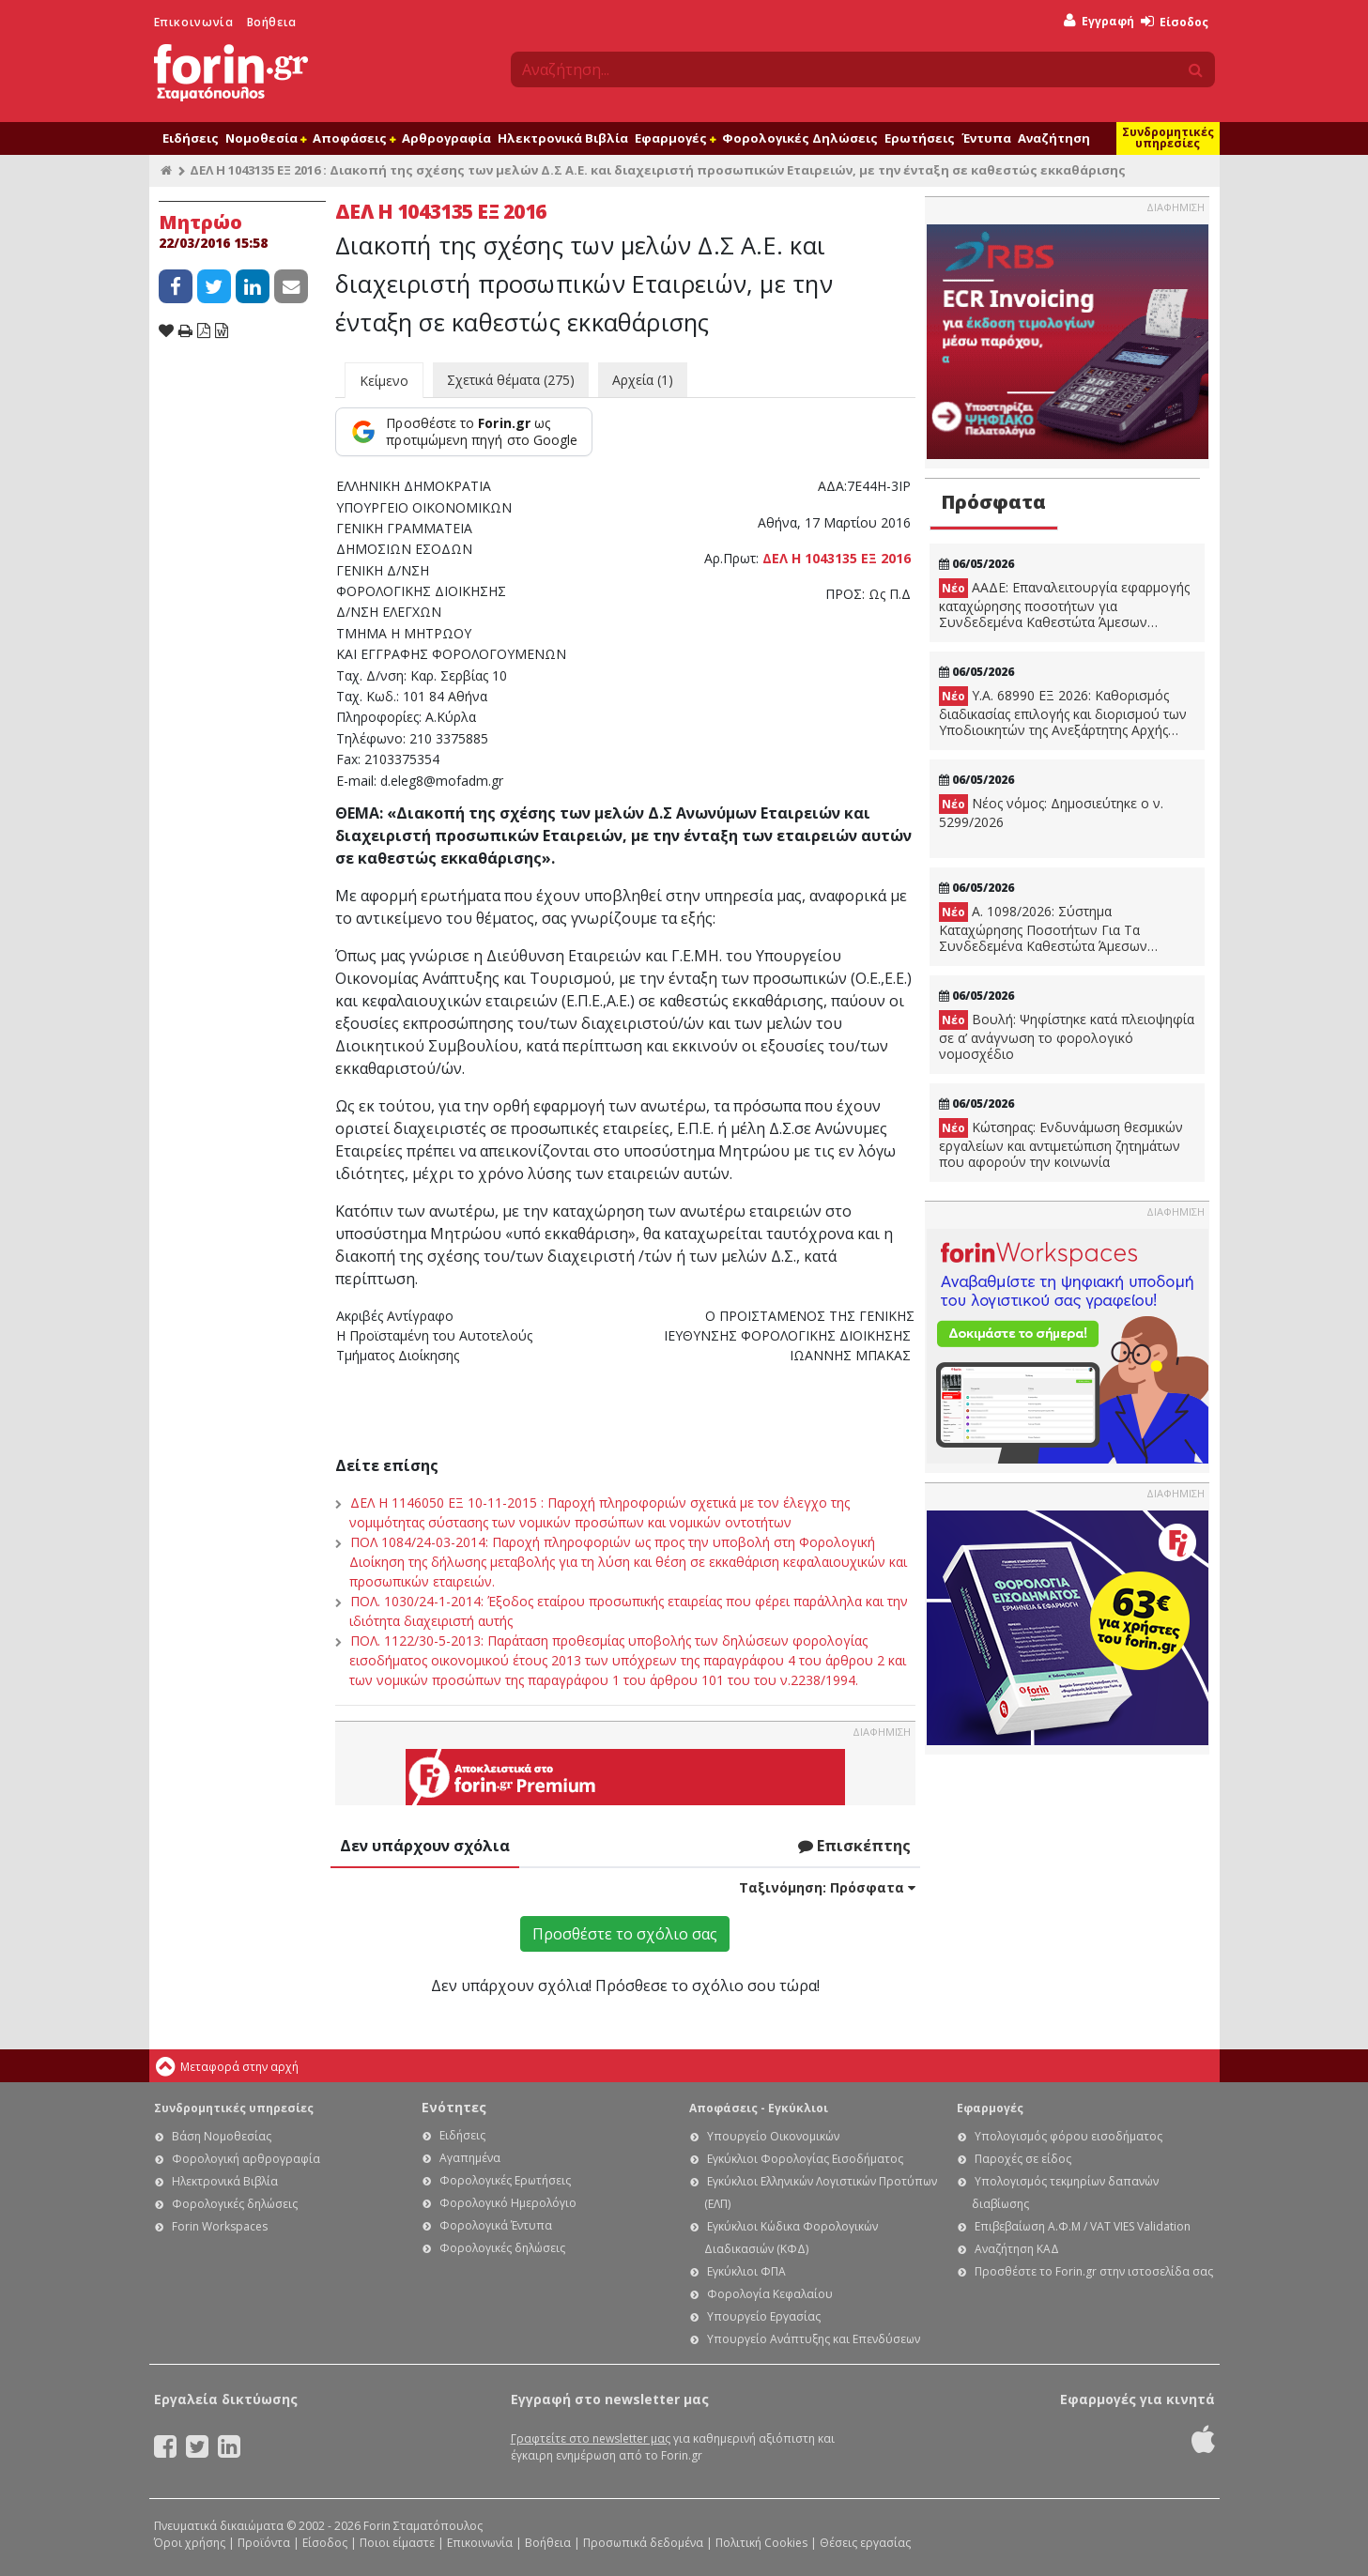 The image size is (1368, 2576). I want to click on Φορολογικές Ερωτήσεις, so click(505, 2180).